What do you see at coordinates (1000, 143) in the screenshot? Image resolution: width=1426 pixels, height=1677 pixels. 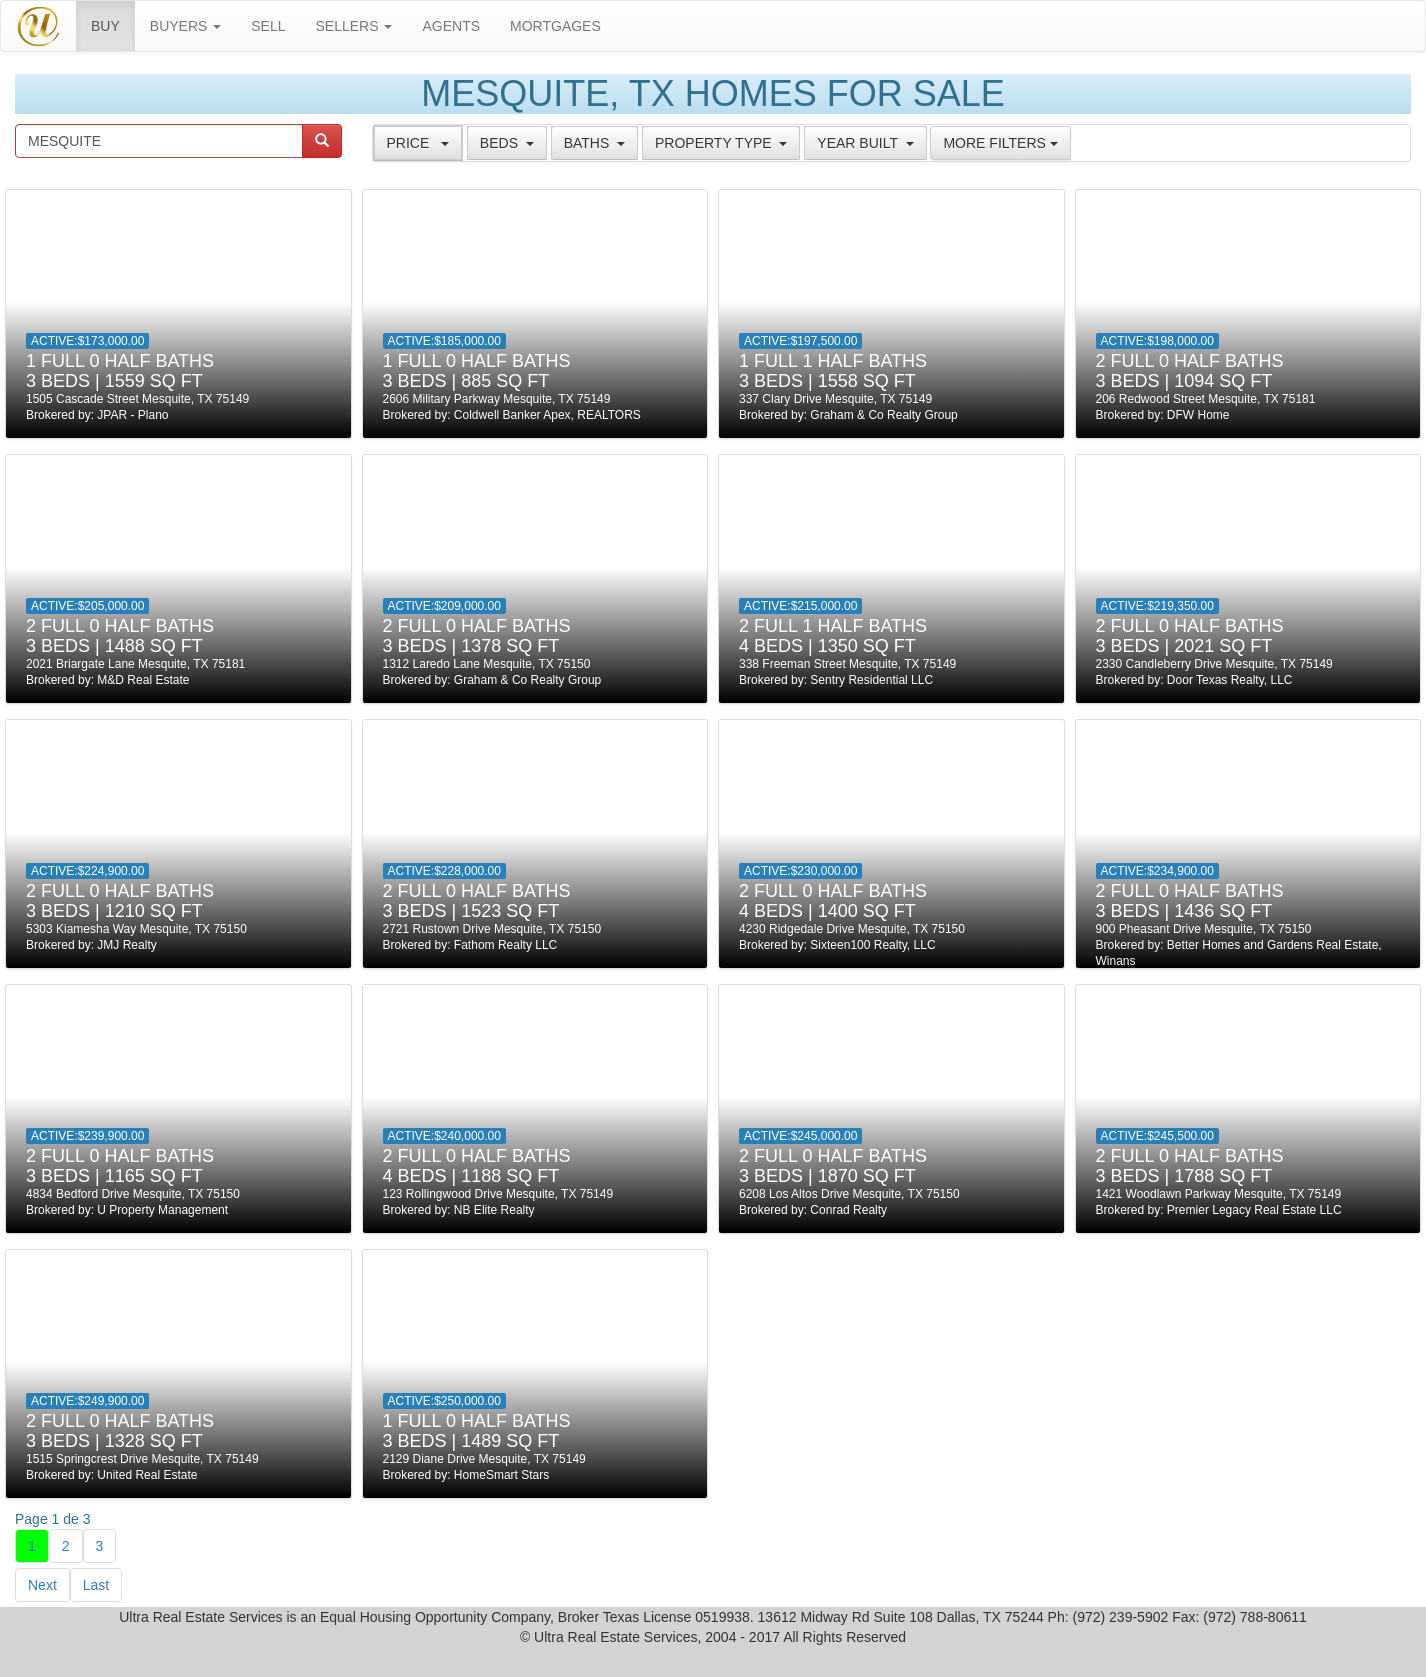 I see `More Filters` at bounding box center [1000, 143].